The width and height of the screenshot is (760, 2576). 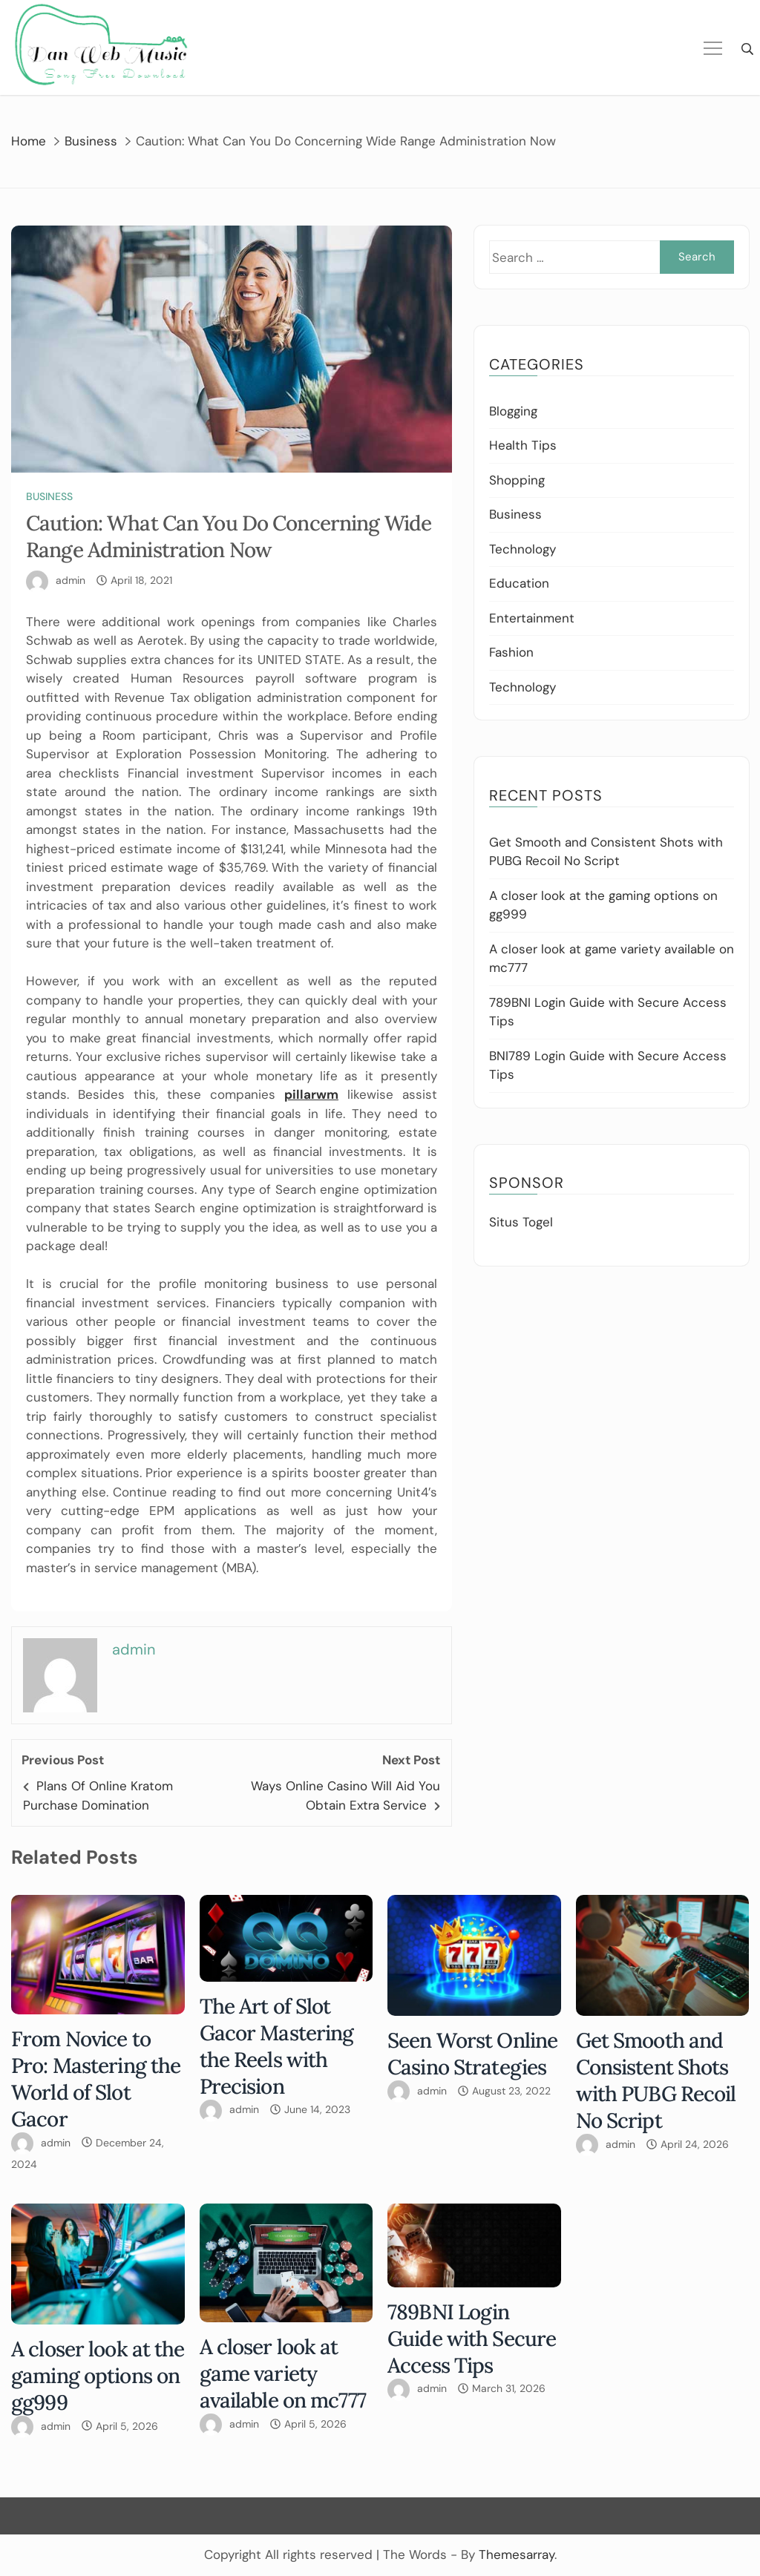 I want to click on Shopping, so click(x=517, y=480).